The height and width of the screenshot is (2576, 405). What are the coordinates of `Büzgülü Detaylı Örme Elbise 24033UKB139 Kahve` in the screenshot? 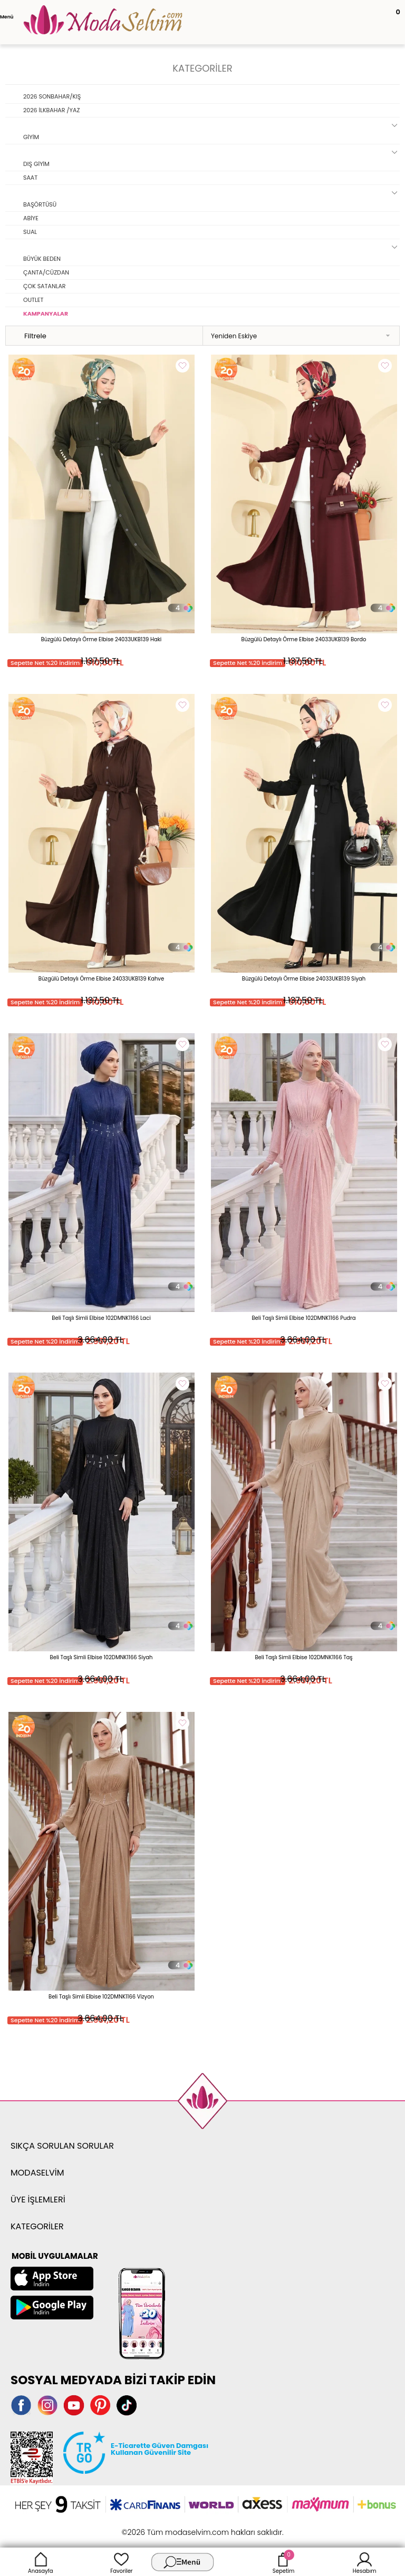 It's located at (101, 979).